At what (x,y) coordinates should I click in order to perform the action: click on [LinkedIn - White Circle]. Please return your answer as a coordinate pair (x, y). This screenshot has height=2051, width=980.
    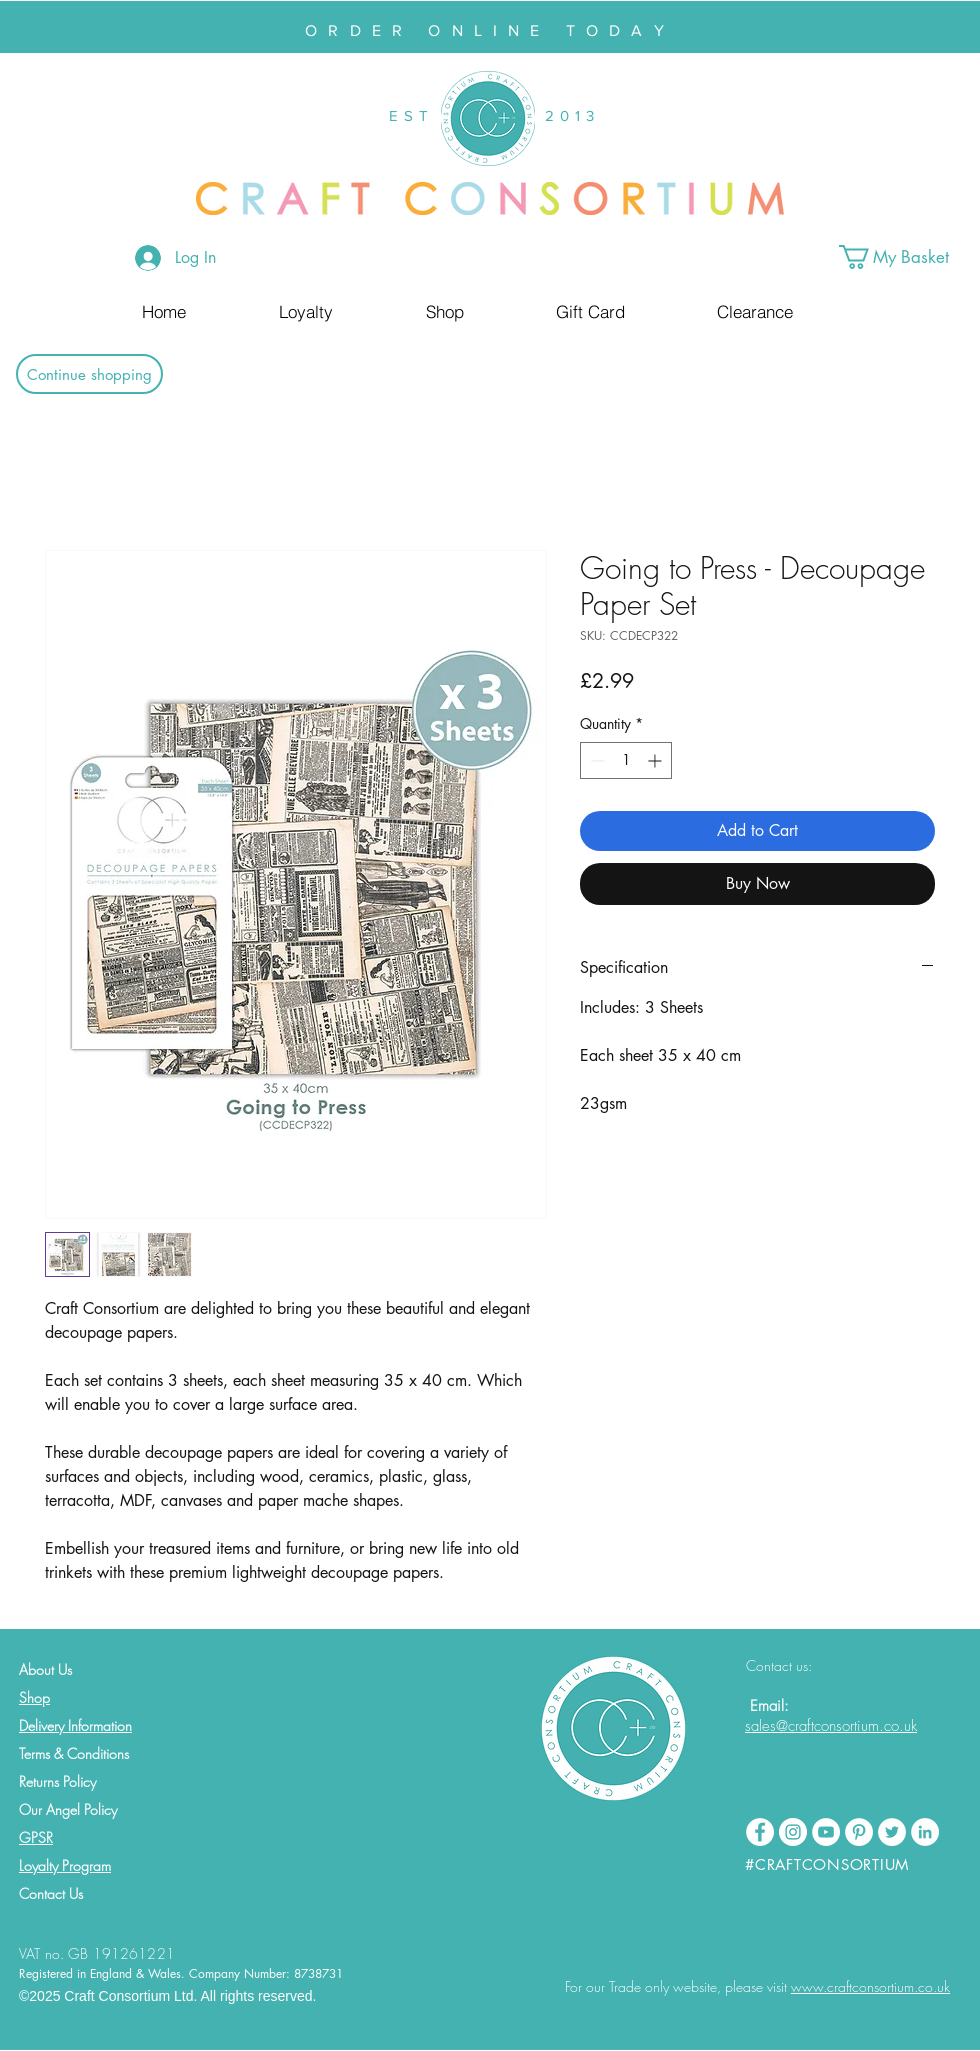
    Looking at the image, I should click on (925, 1832).